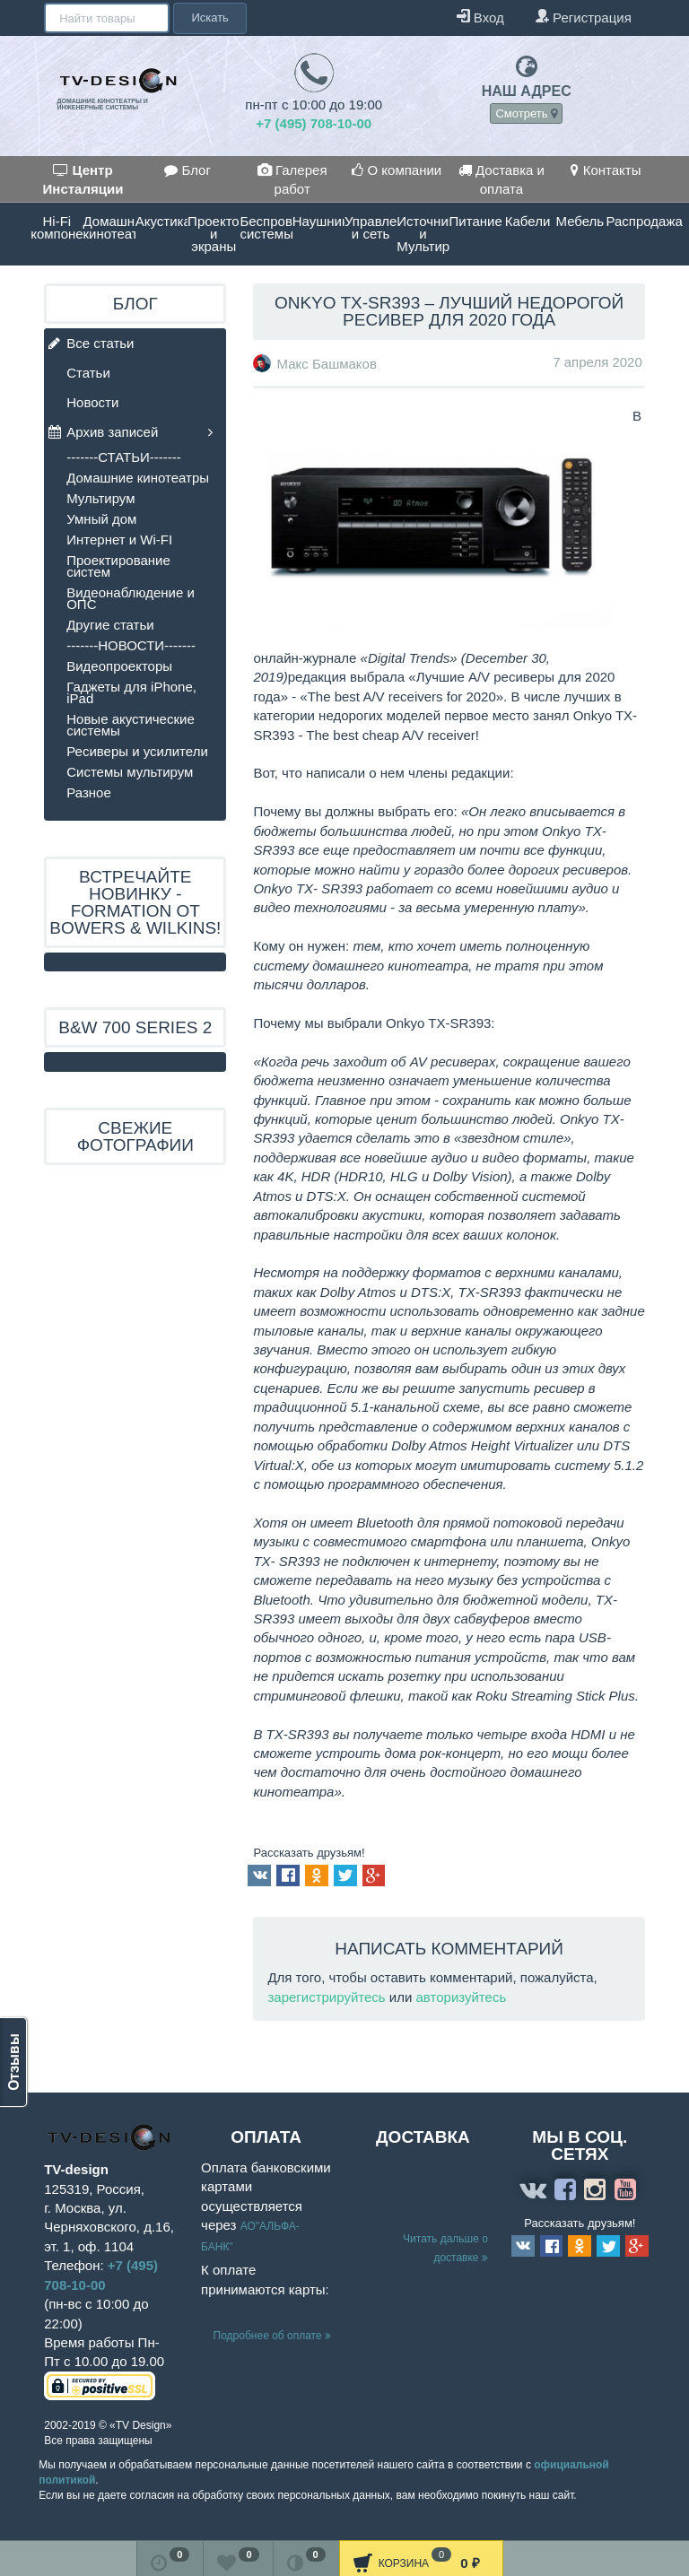 The image size is (689, 2576). Describe the element at coordinates (119, 666) in the screenshot. I see `Видеопроекторы` at that location.